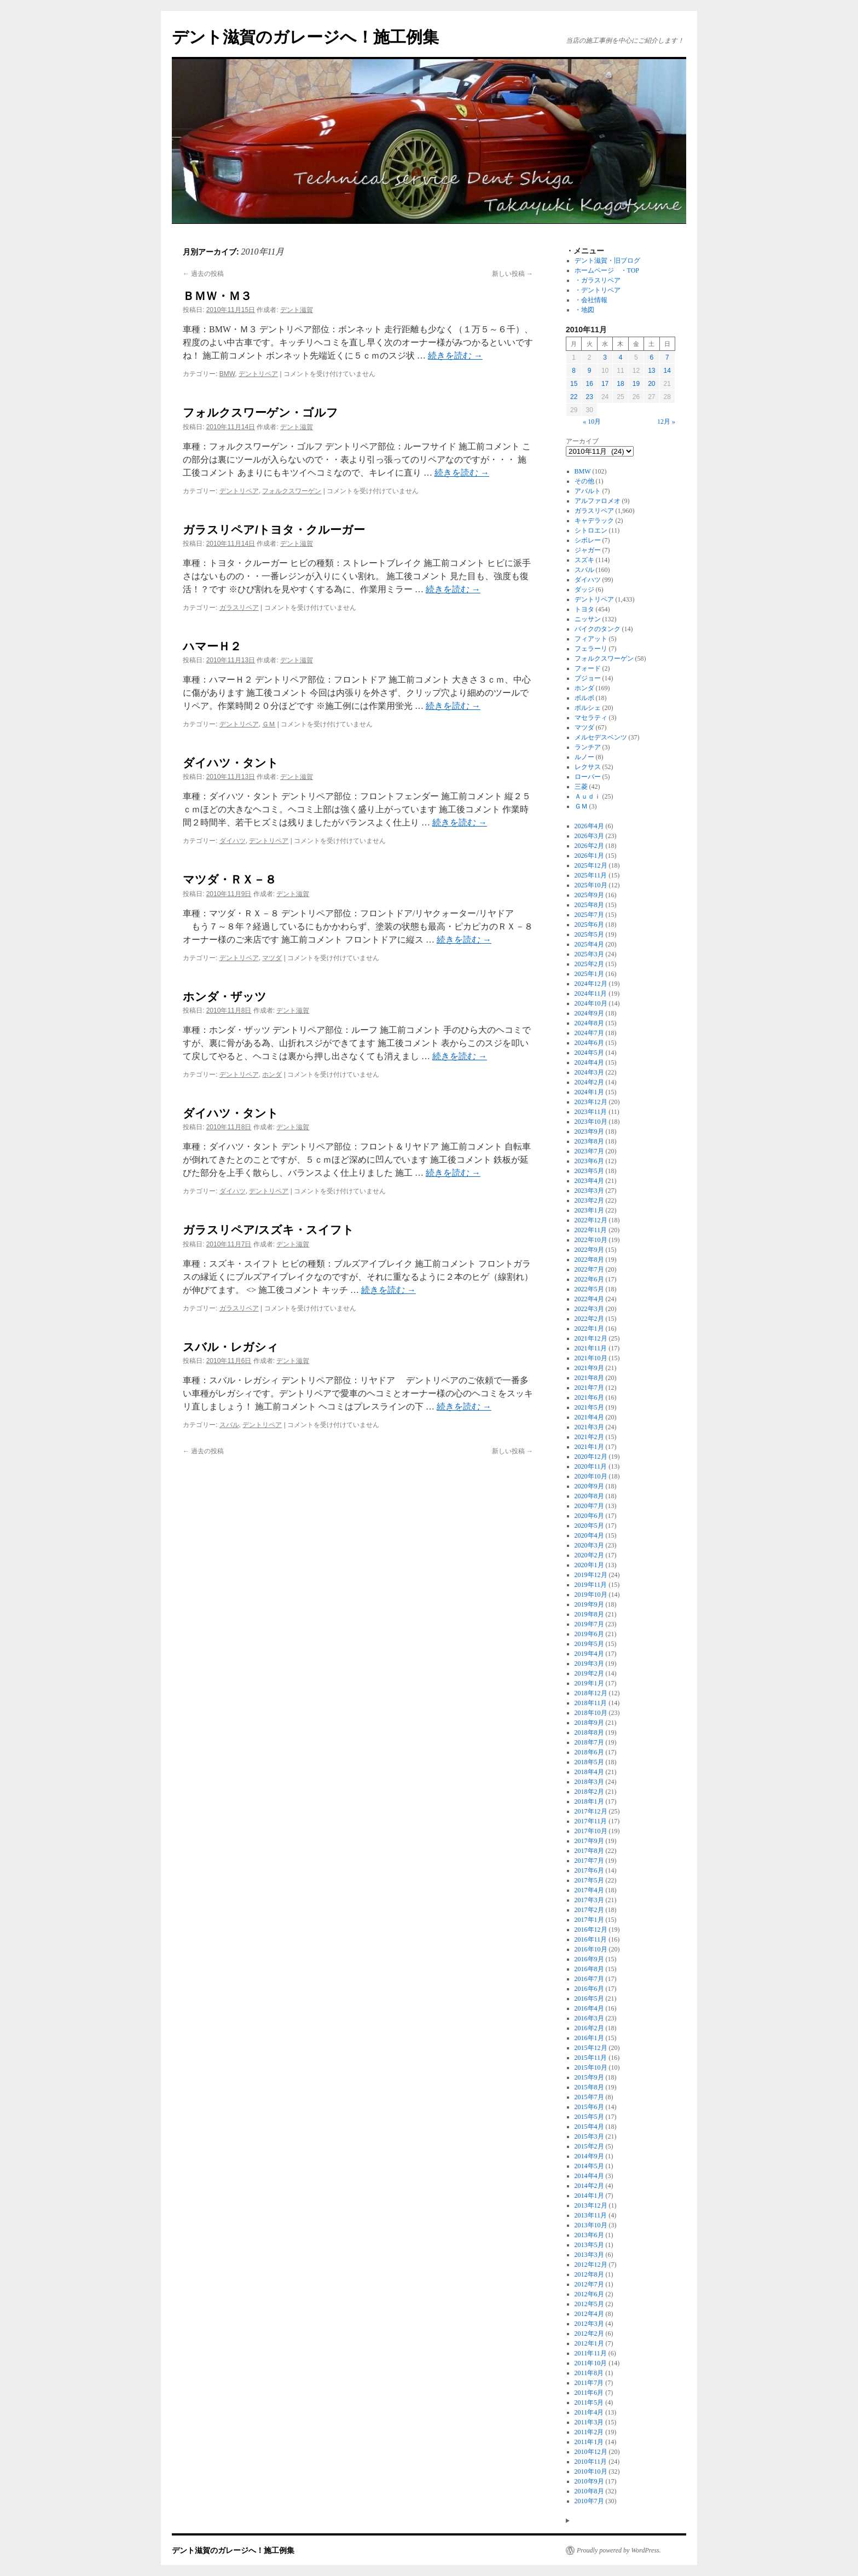  I want to click on 2025年6月, so click(589, 924).